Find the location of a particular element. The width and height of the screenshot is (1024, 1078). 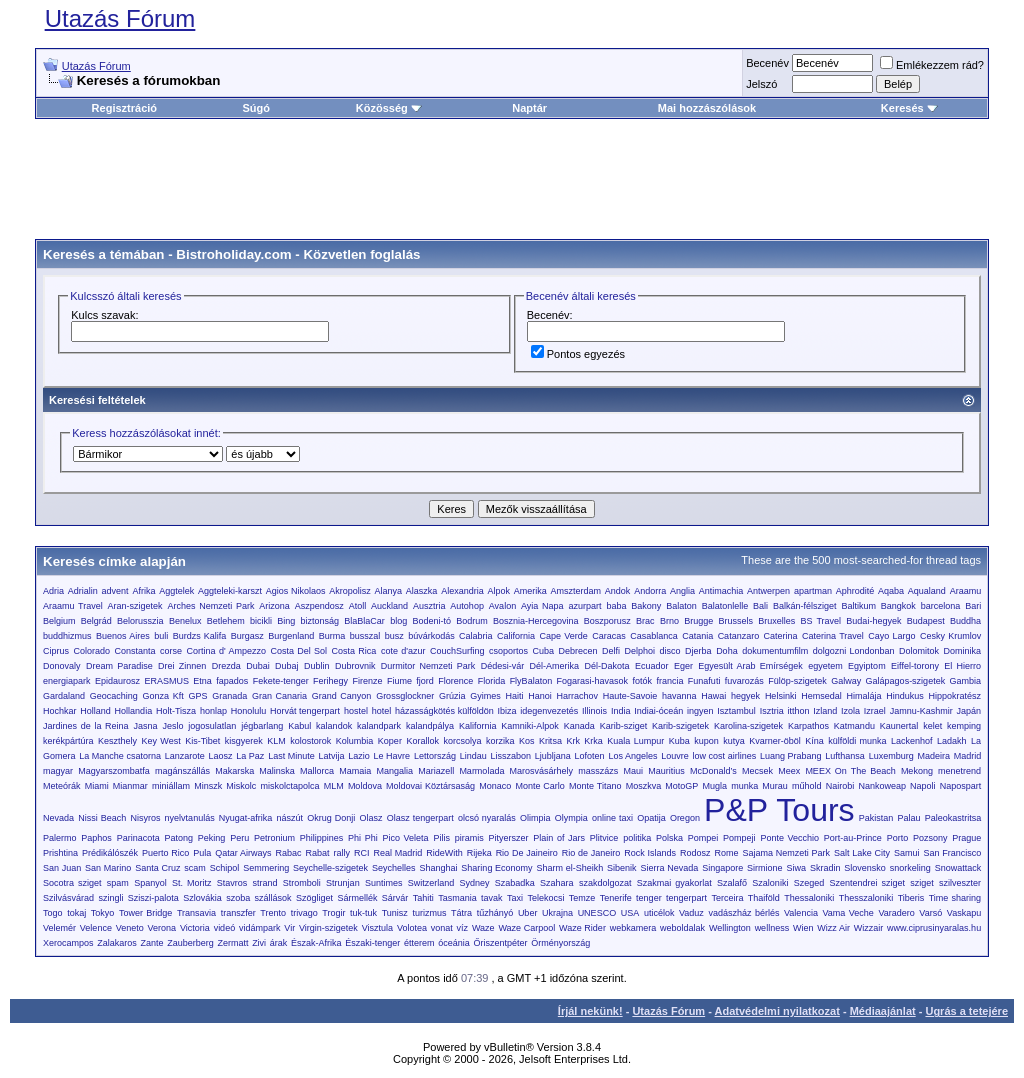

Gardaland is located at coordinates (64, 696).